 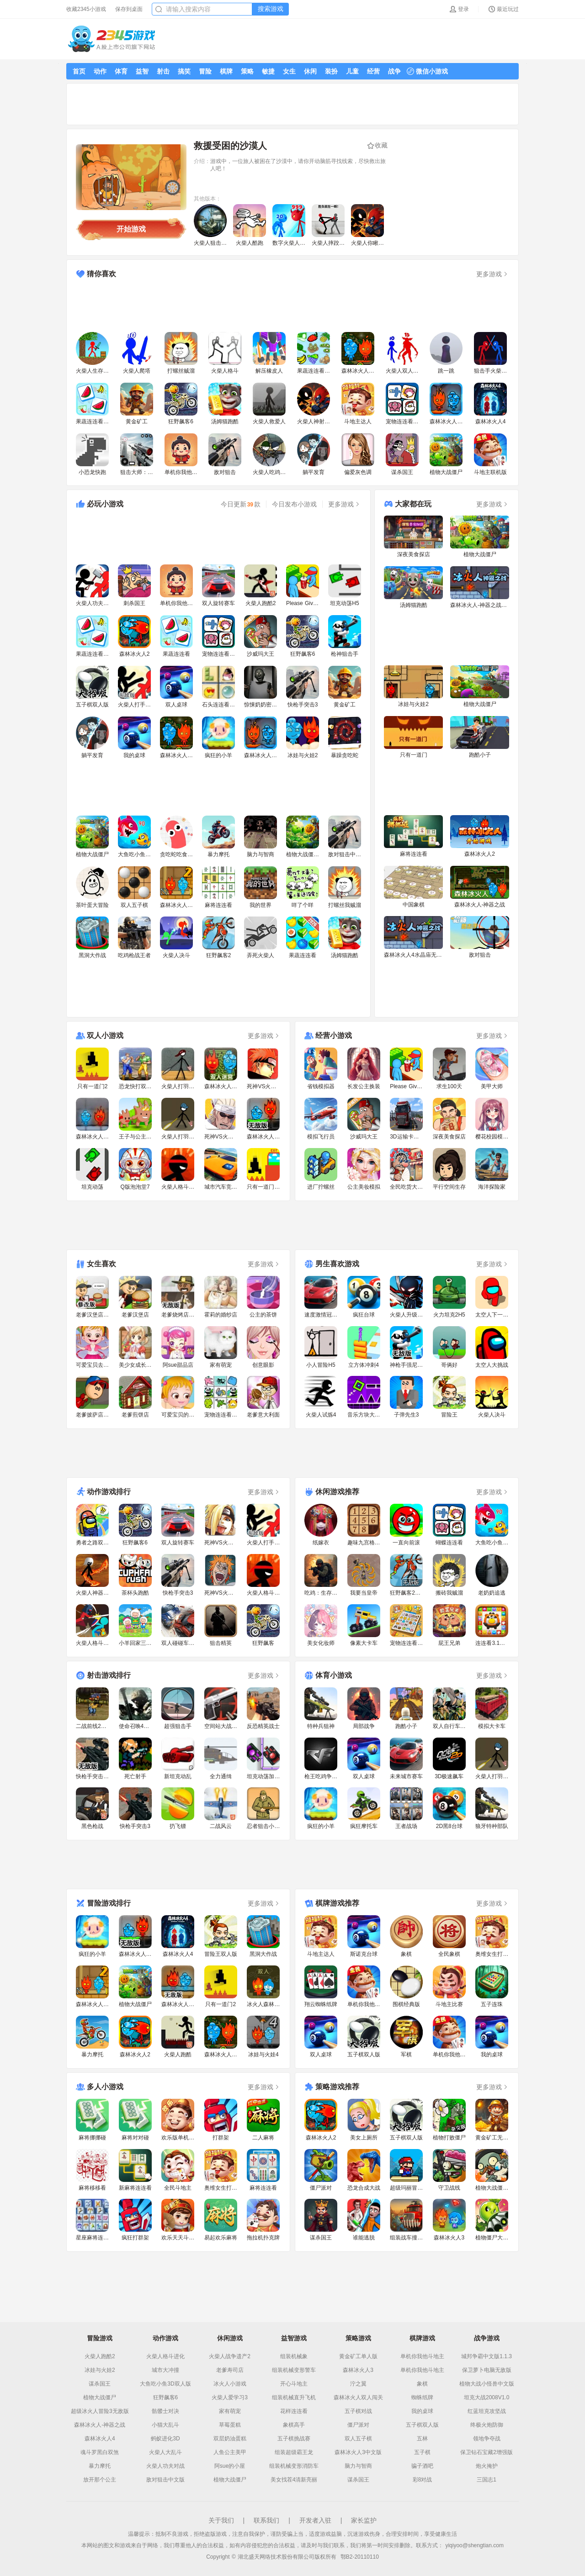 What do you see at coordinates (422, 2425) in the screenshot?
I see `五子棋双人版` at bounding box center [422, 2425].